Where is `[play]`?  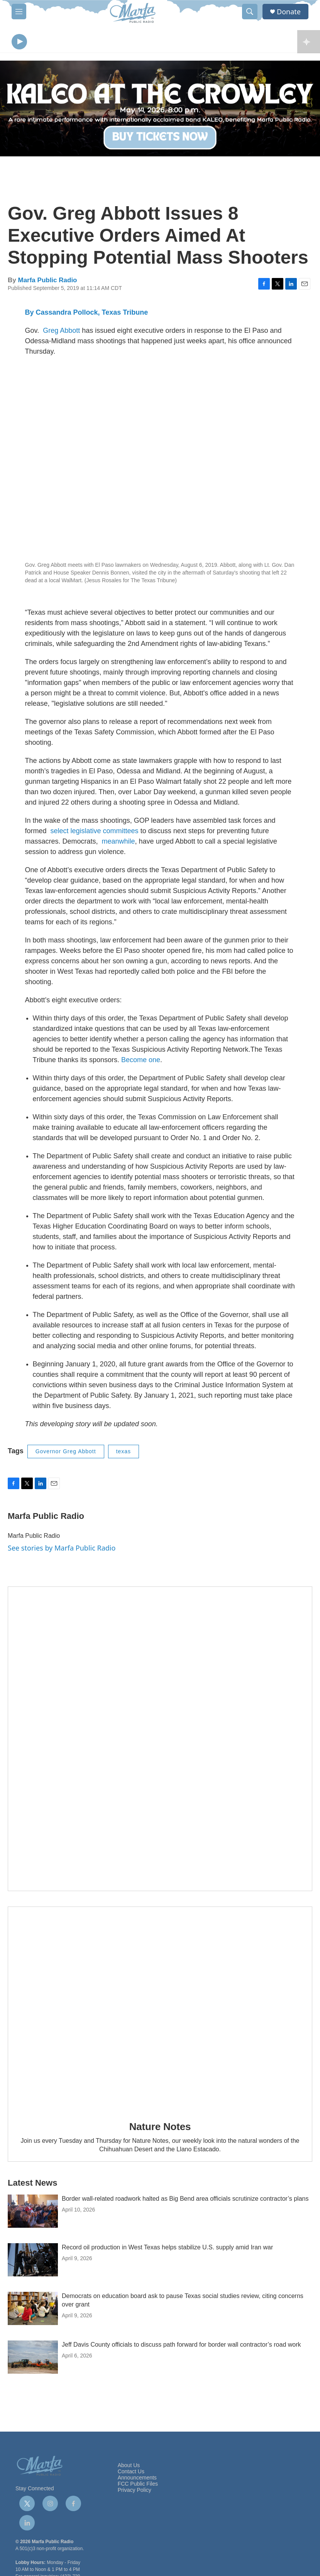 [play] is located at coordinates (19, 42).